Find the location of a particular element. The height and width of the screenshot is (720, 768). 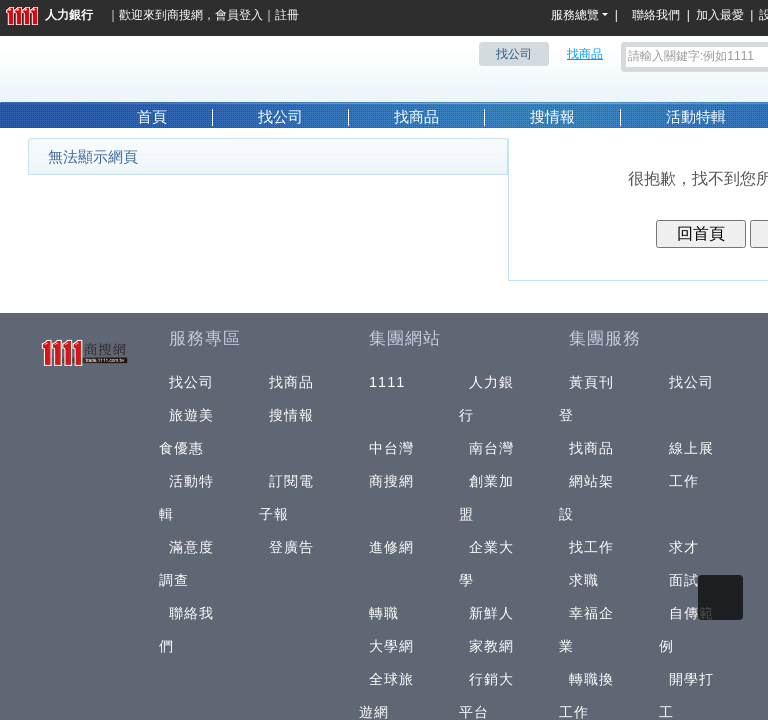

加入最愛 is located at coordinates (720, 15).